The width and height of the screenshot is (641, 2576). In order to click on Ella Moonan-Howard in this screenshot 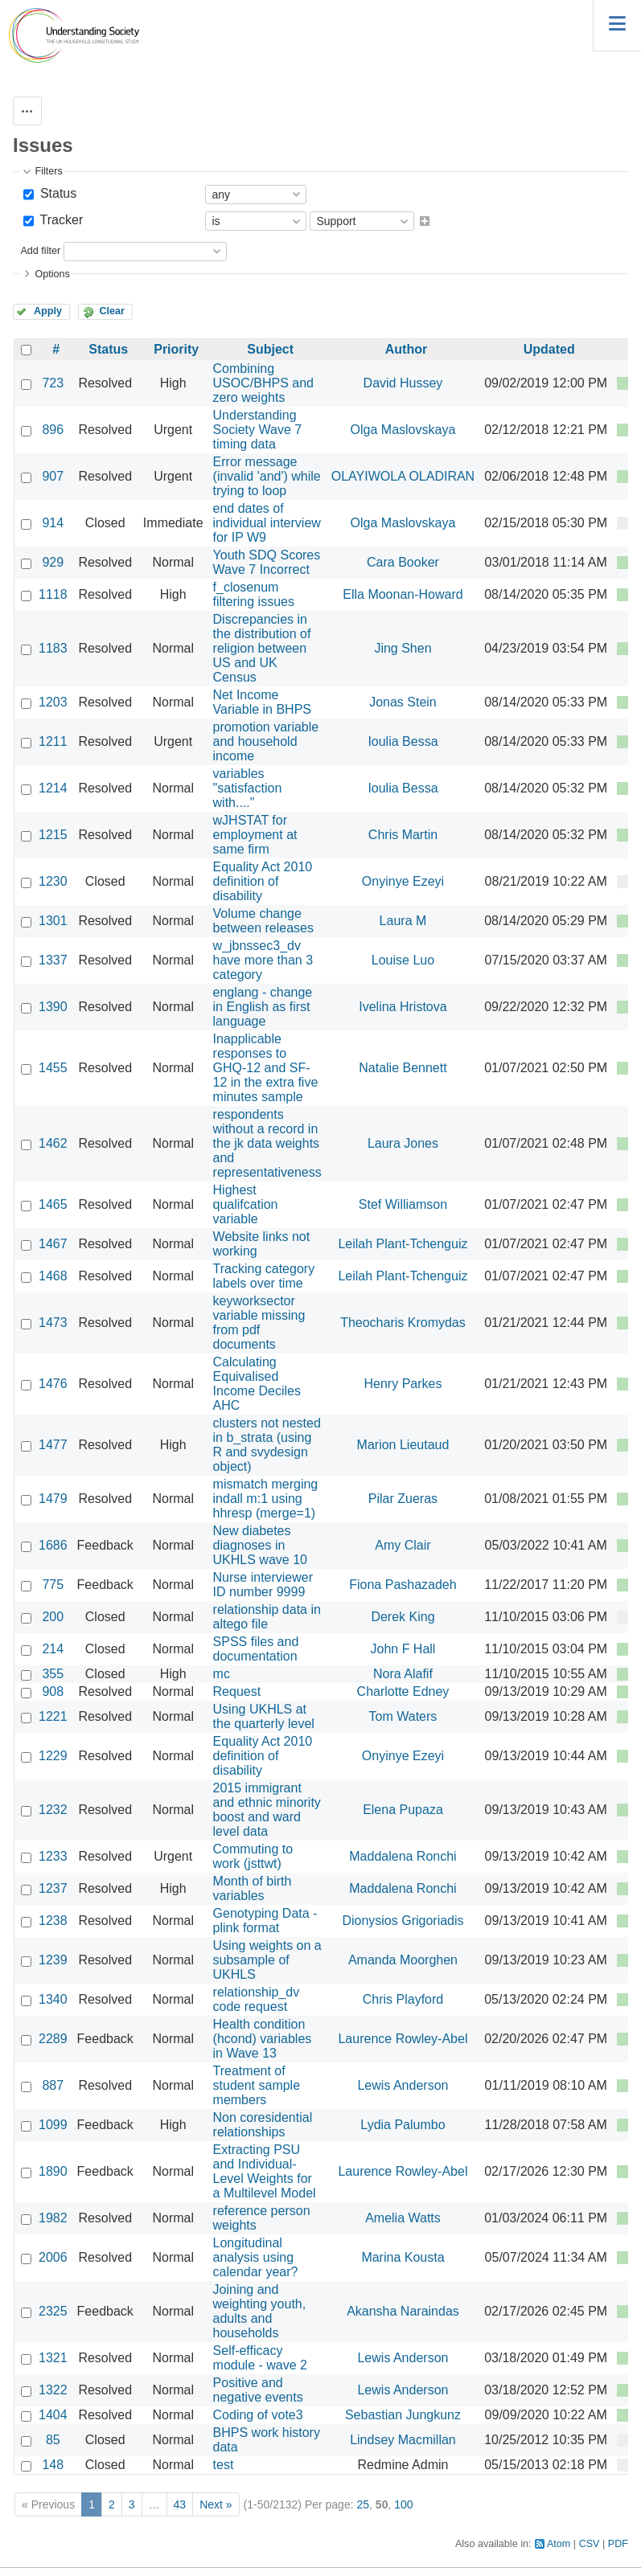, I will do `click(402, 594)`.